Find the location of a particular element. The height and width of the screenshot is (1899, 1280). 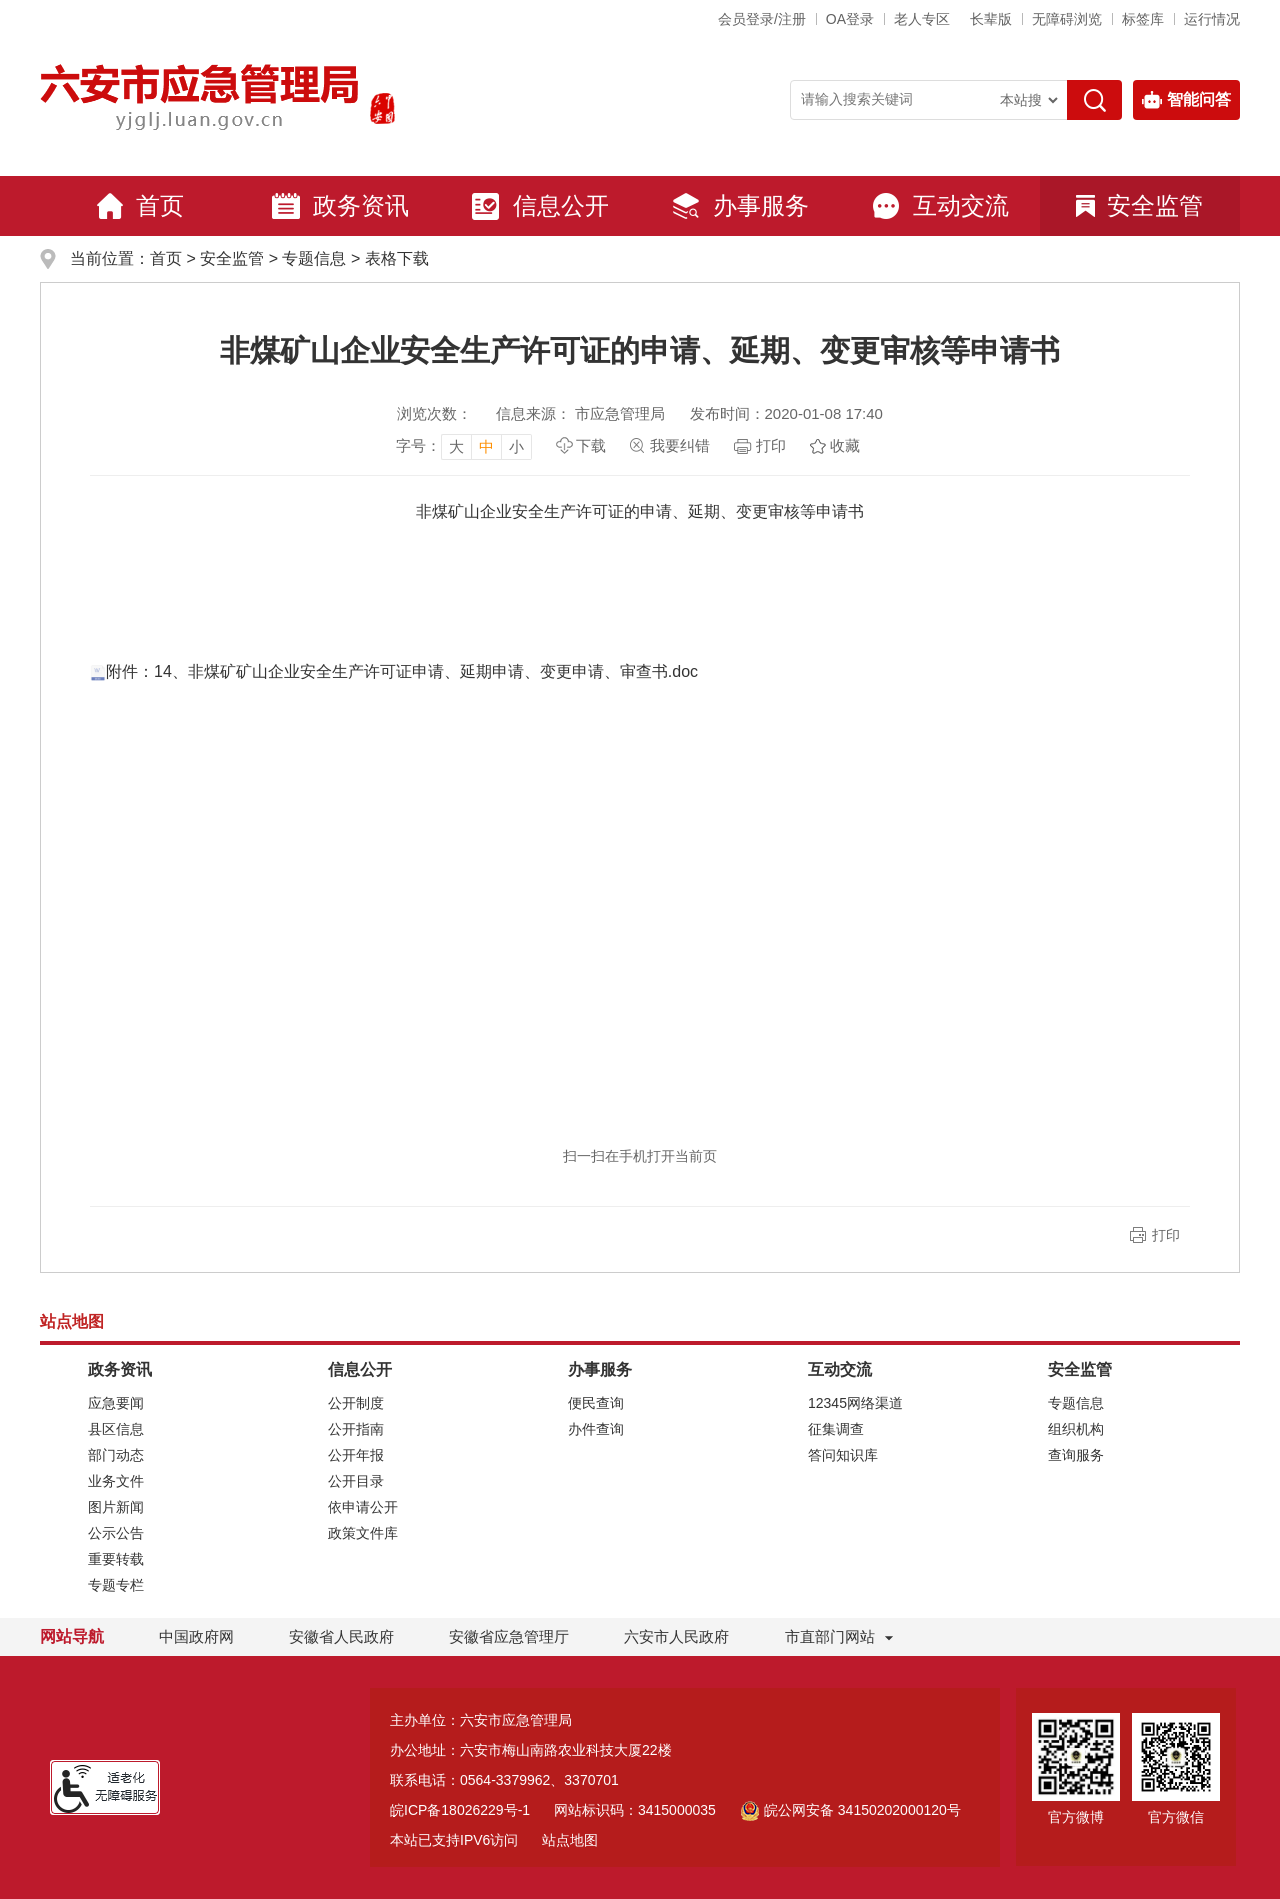

附件：14、非煤矿矿山企业安全生产许可证申请、延期申请、变更申请、审查书.doc is located at coordinates (394, 671).